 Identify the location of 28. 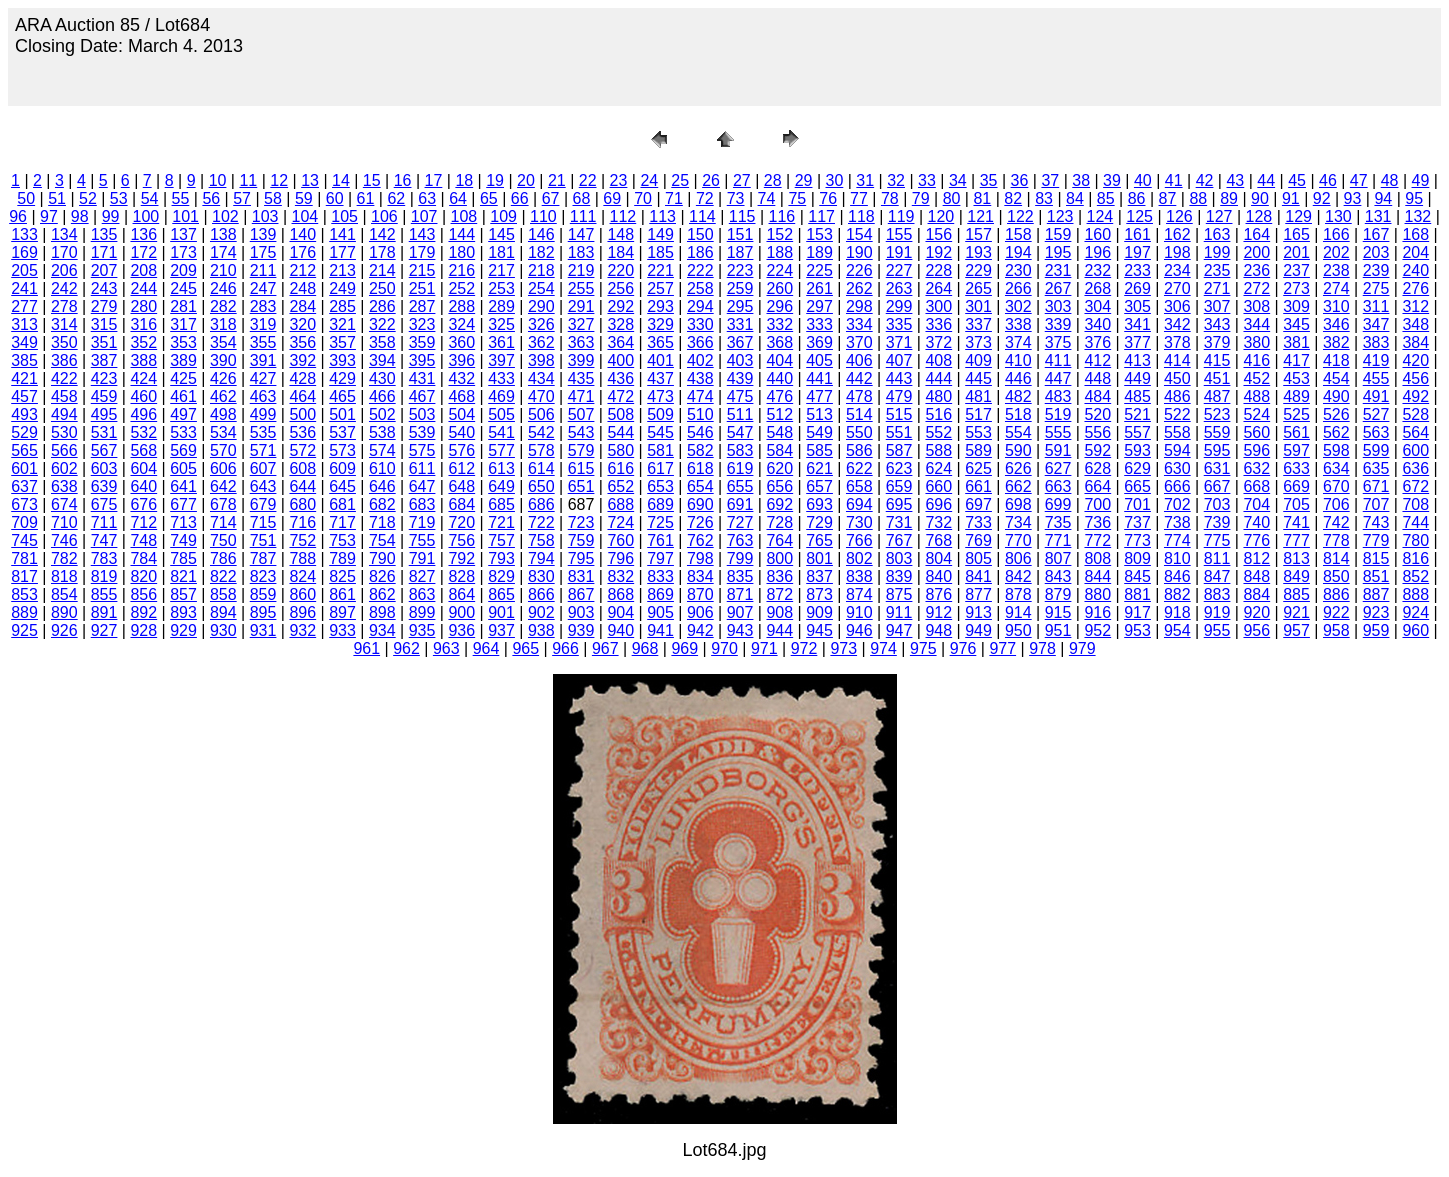
(773, 180).